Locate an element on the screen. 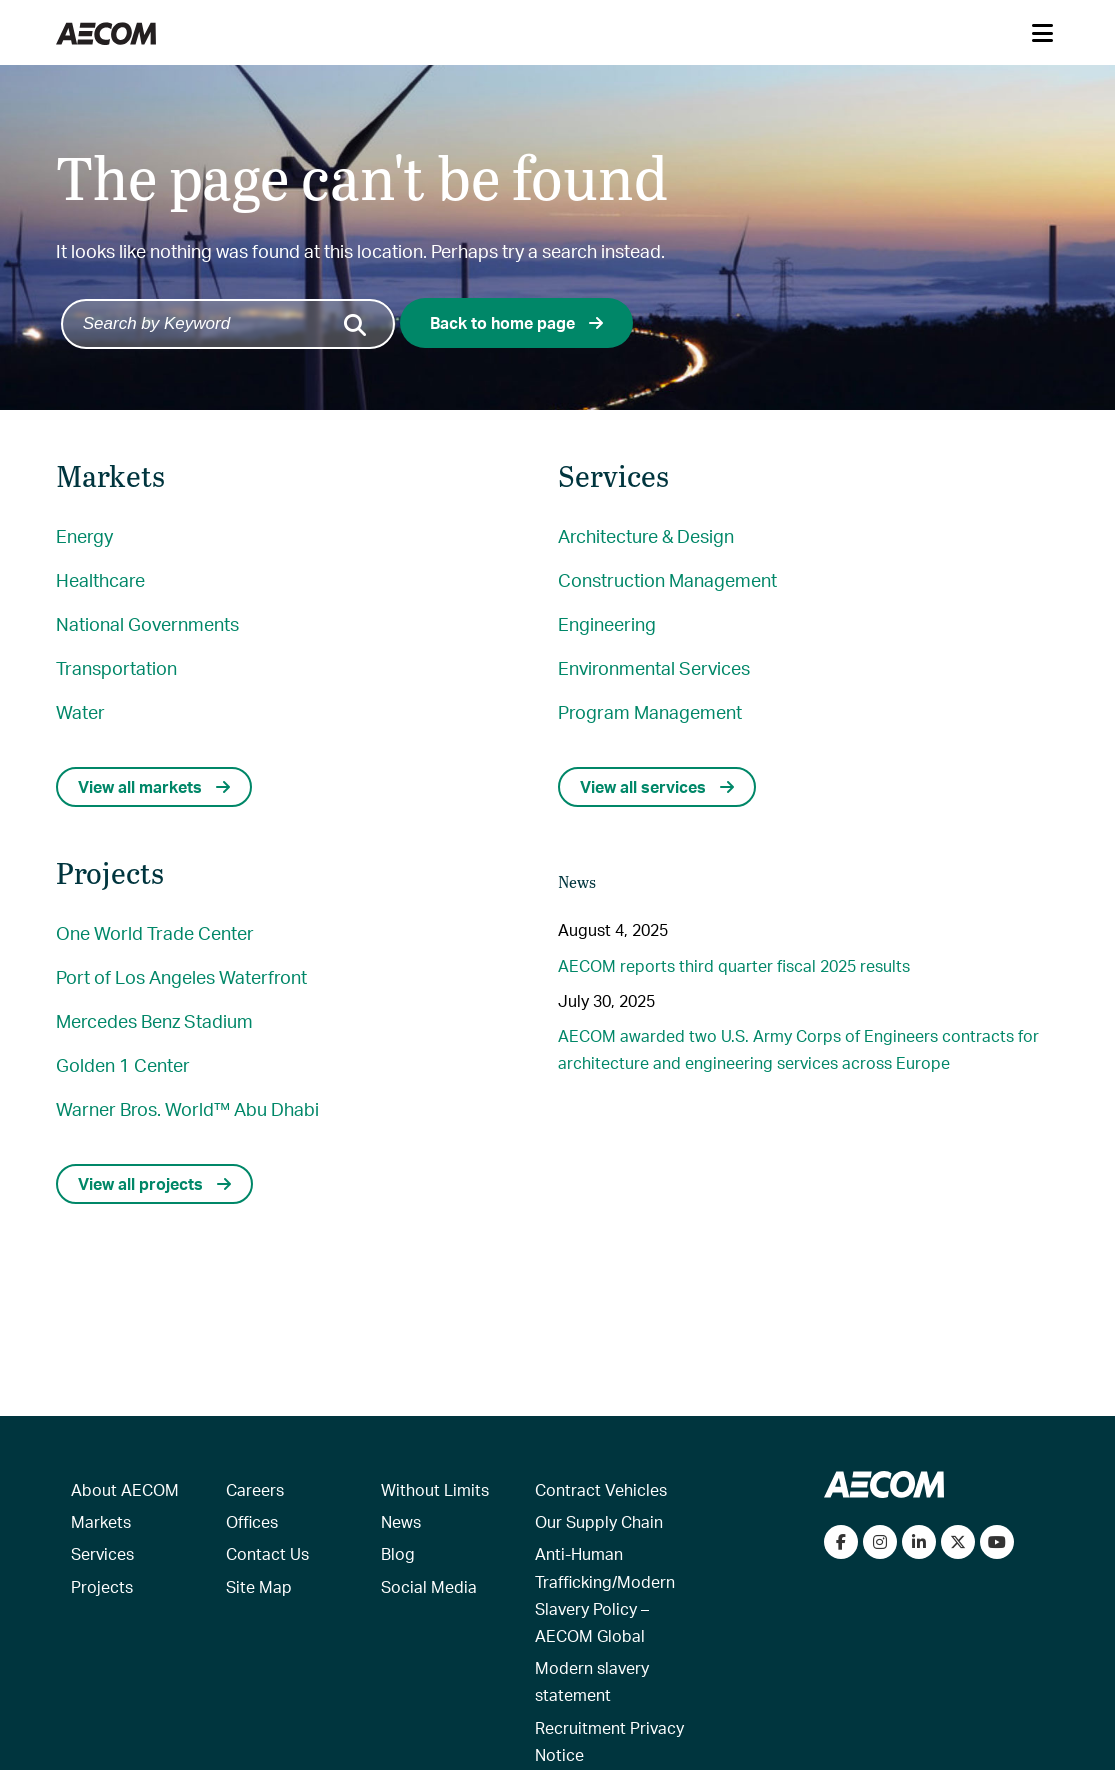 Image resolution: width=1115 pixels, height=1770 pixels. [Watch our videos on YouTube] is located at coordinates (997, 1542).